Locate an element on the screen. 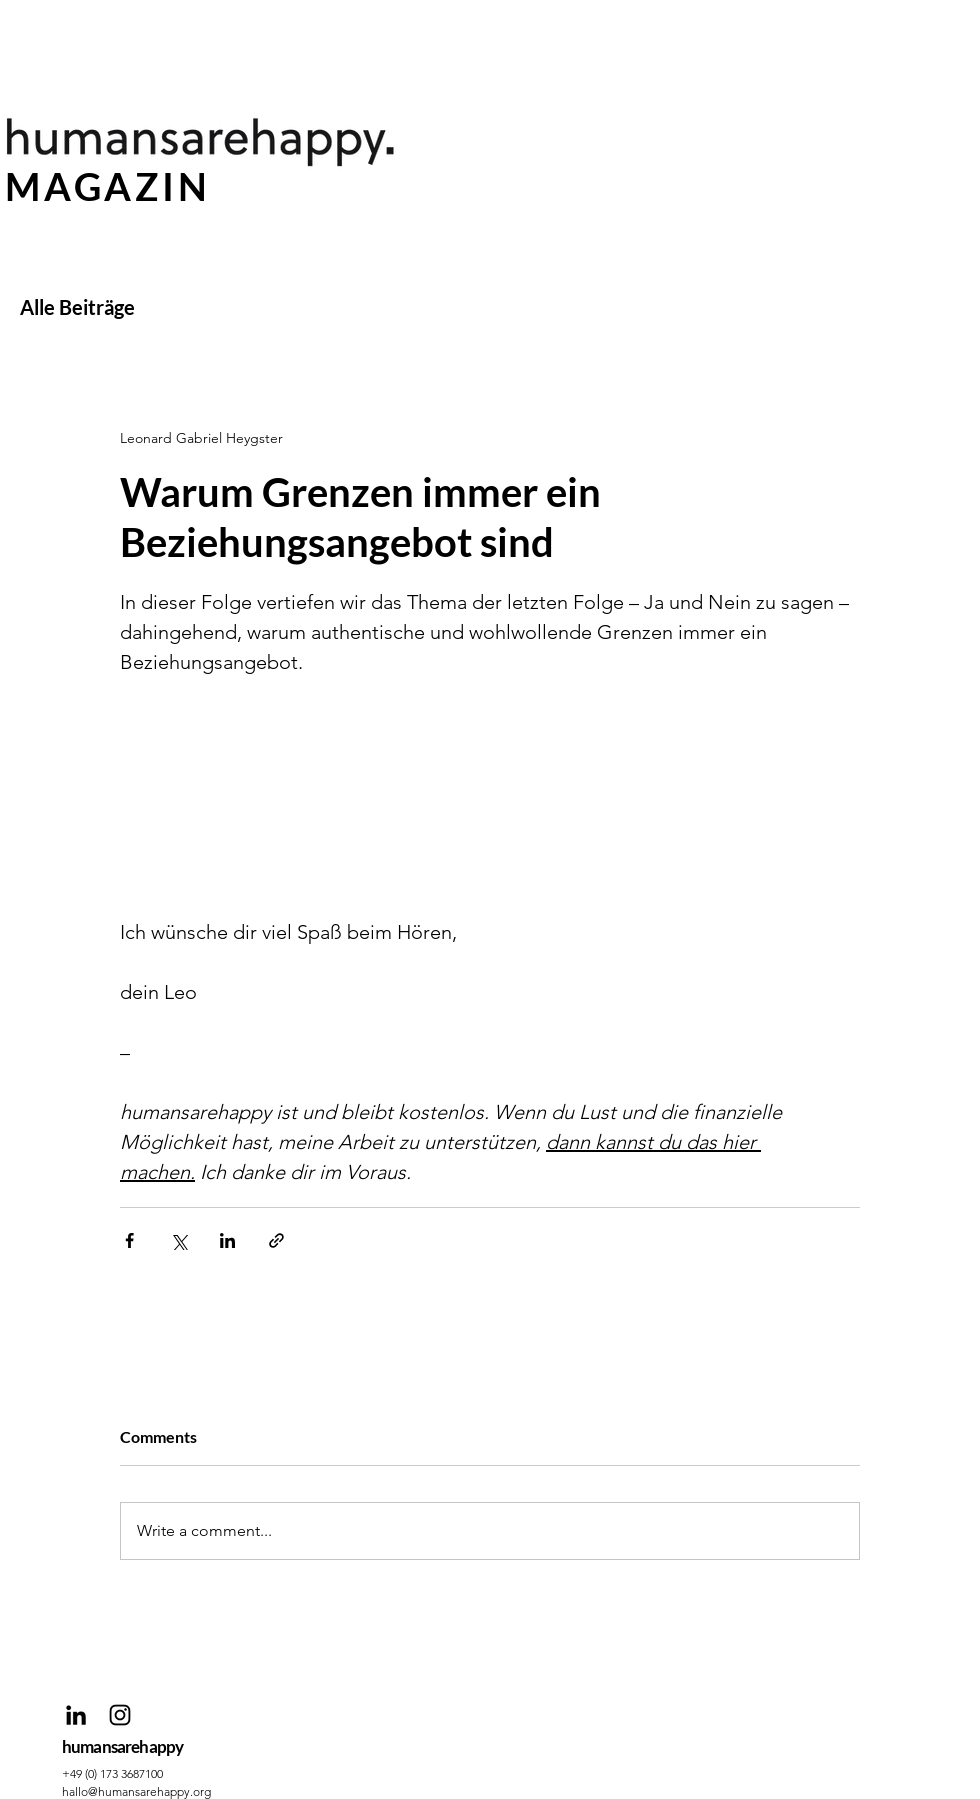 The width and height of the screenshot is (980, 1799). [Schwarz LinkedIn Icon] is located at coordinates (76, 1715).